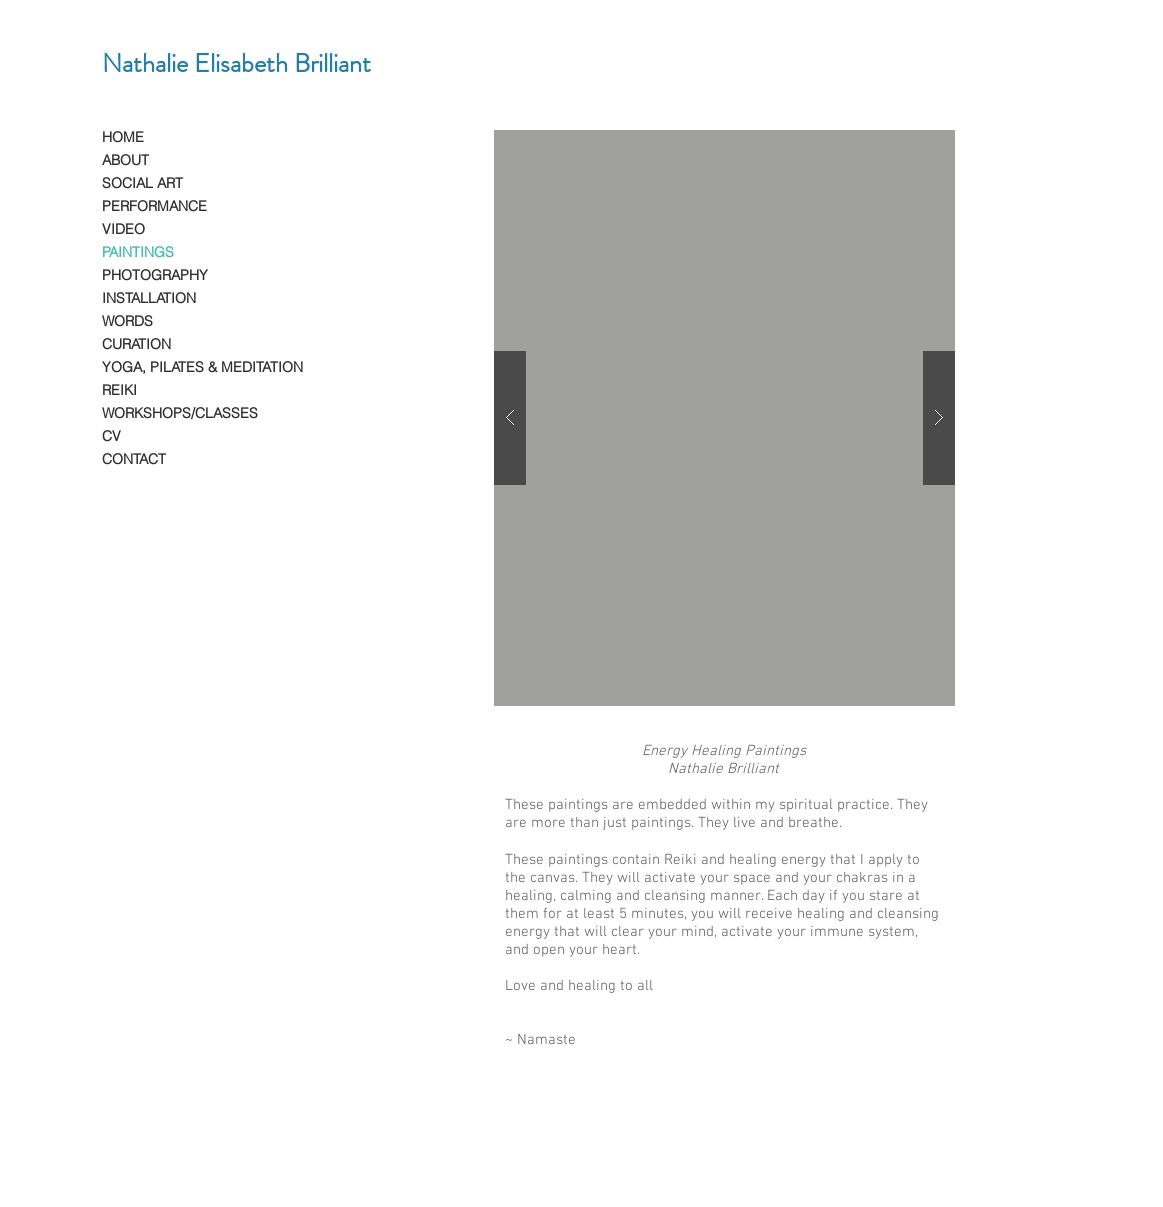  I want to click on CV, so click(111, 436).